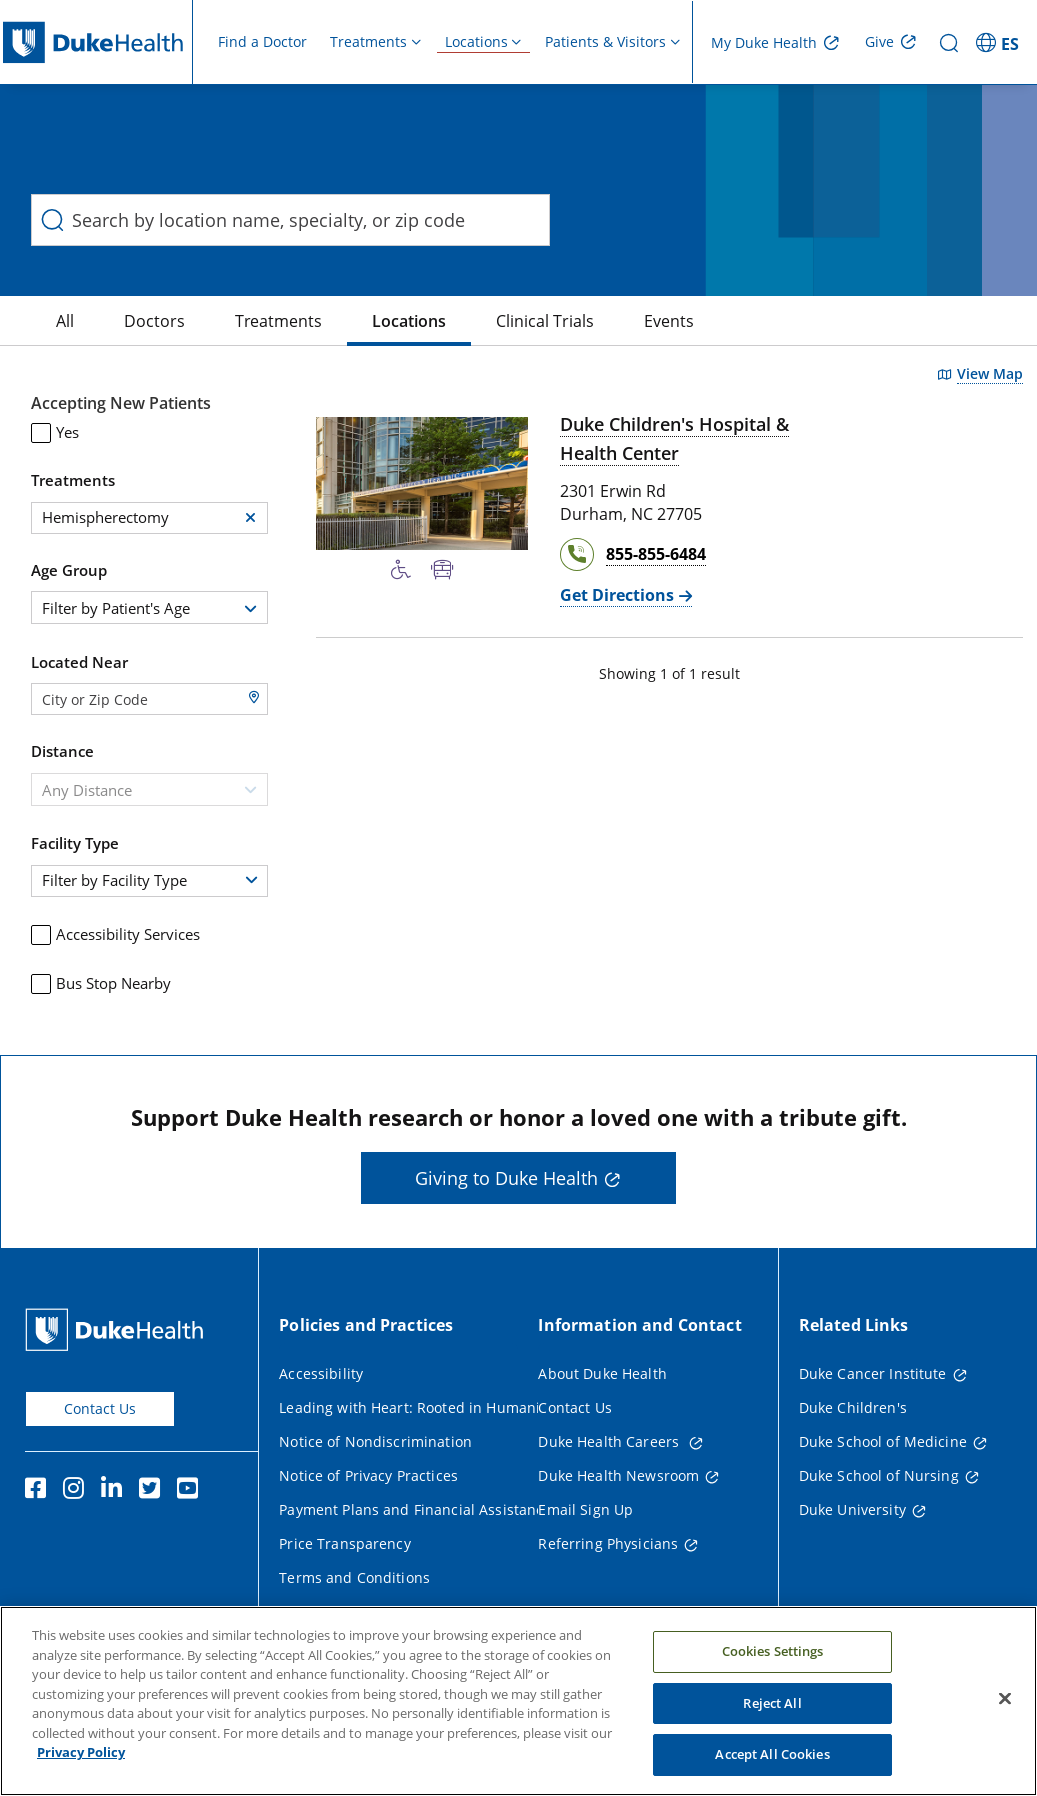 This screenshot has width=1037, height=1796. I want to click on [combobox], so click(149, 607).